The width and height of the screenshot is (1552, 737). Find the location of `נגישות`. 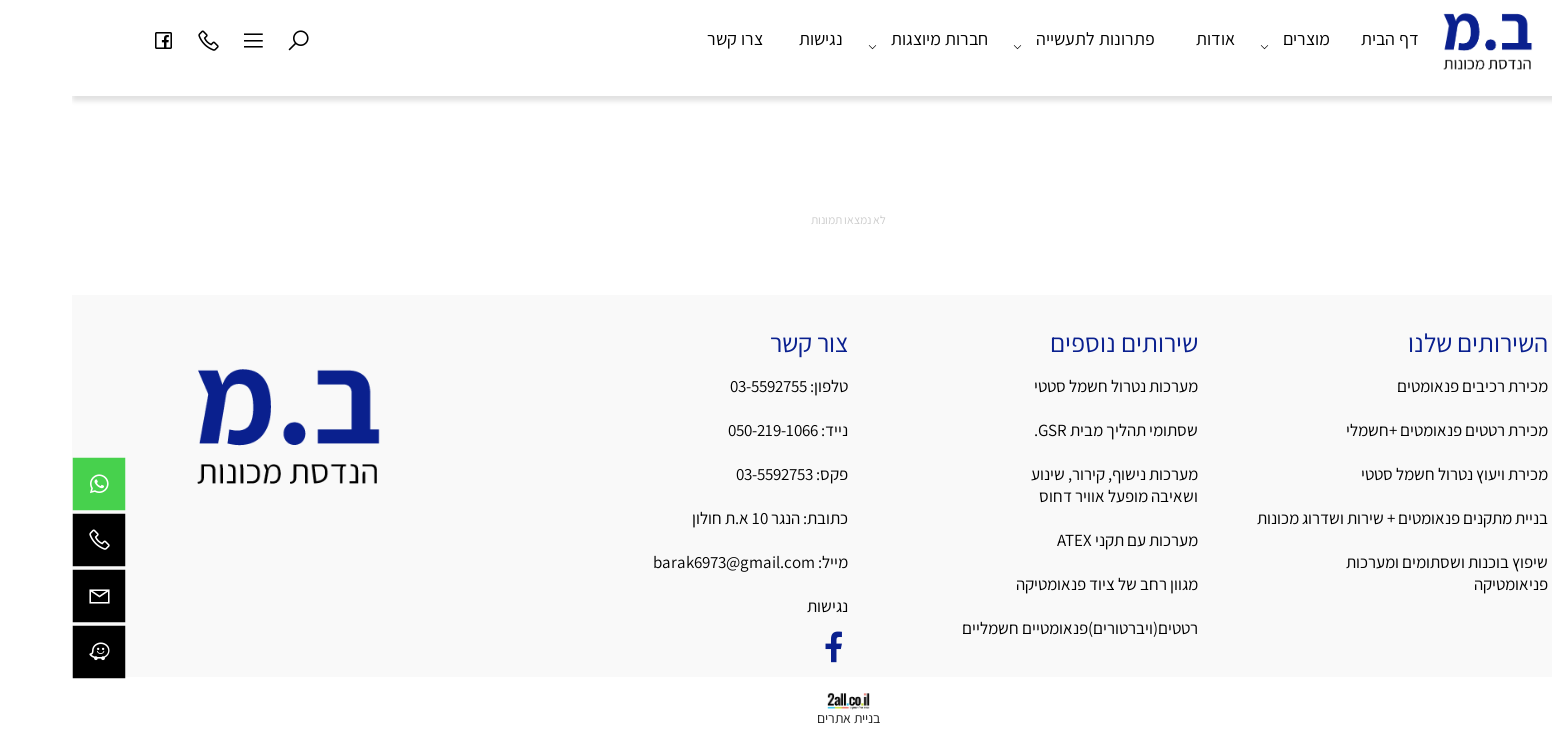

נגישות is located at coordinates (749, 38).